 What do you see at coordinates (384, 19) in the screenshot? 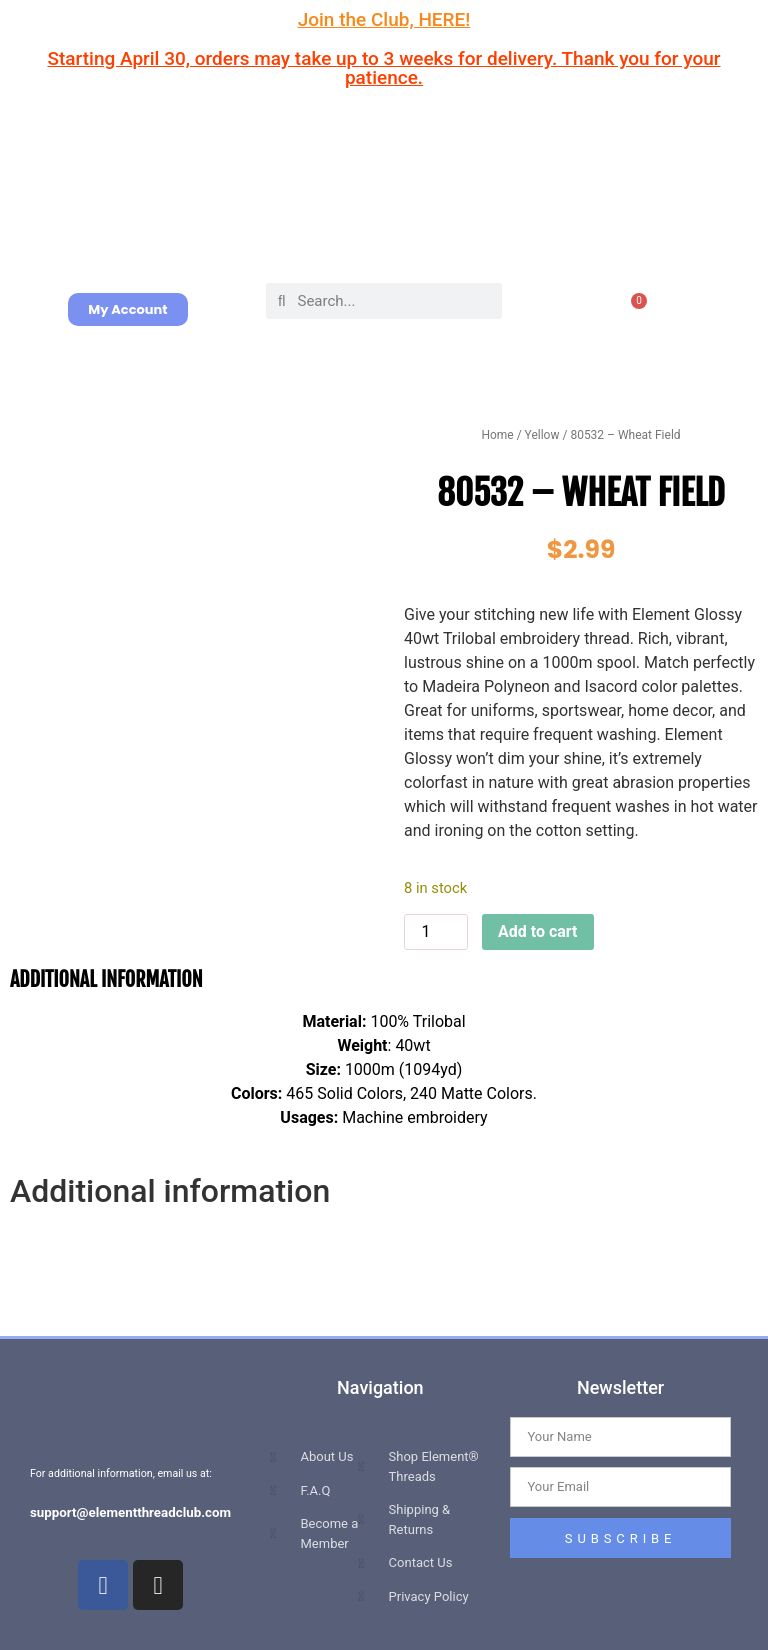
I see `Join the Club, HERE!` at bounding box center [384, 19].